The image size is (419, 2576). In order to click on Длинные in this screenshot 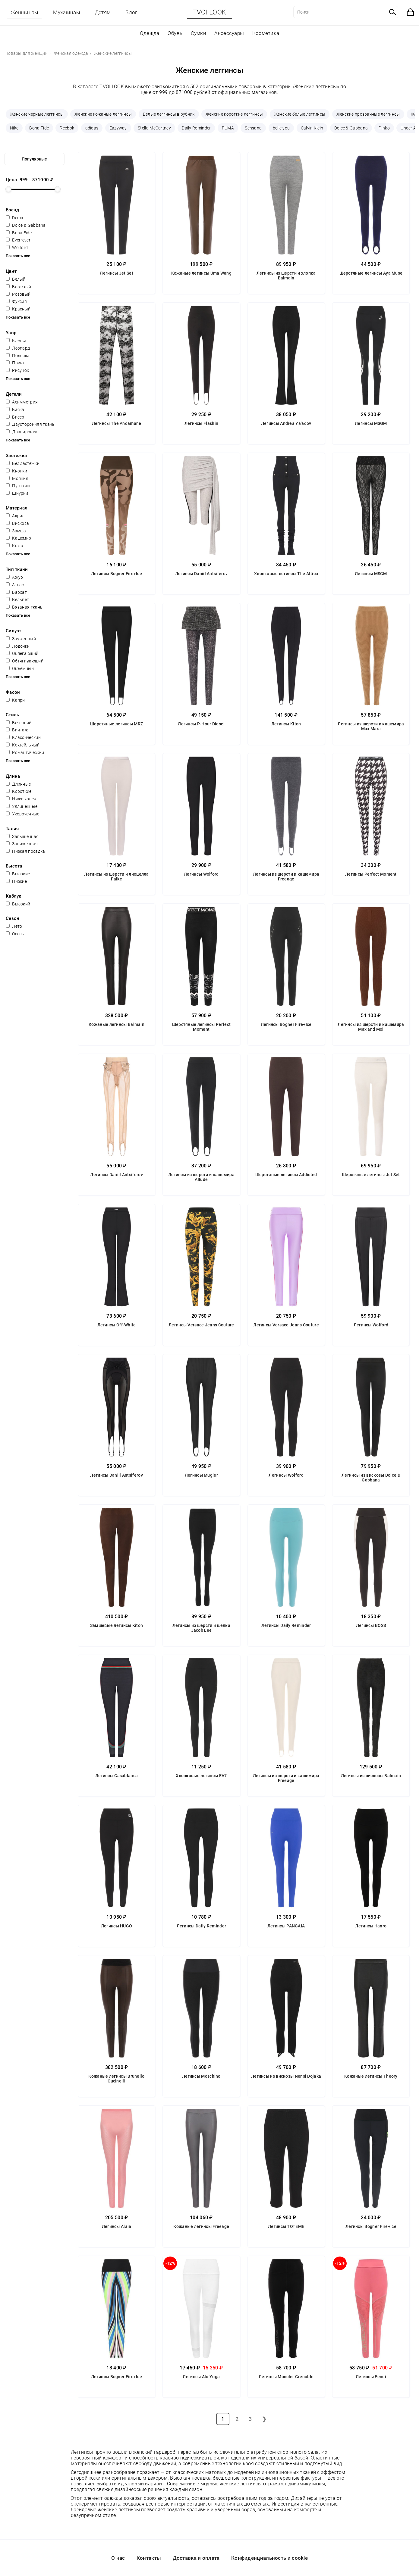, I will do `click(18, 784)`.